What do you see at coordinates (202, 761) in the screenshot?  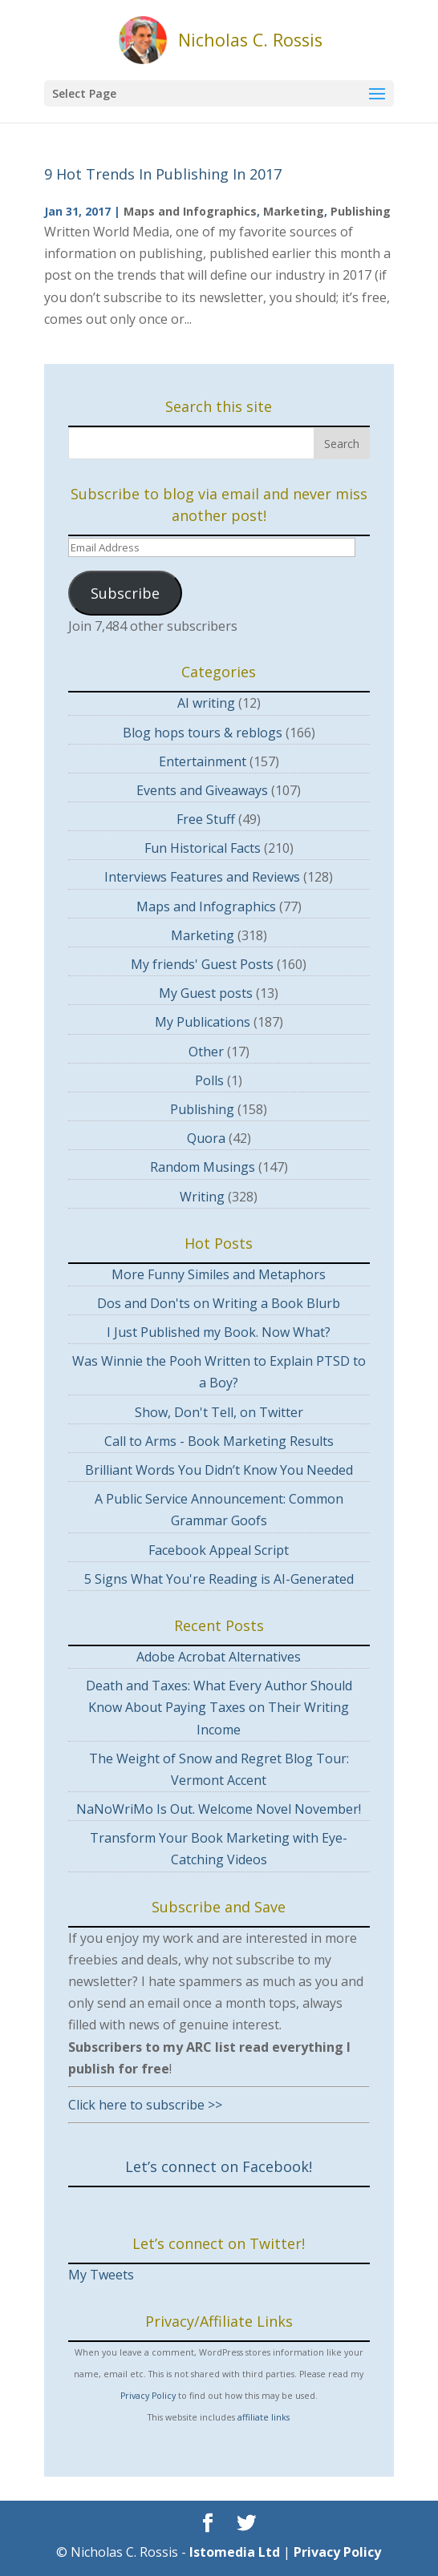 I see `Entertainment` at bounding box center [202, 761].